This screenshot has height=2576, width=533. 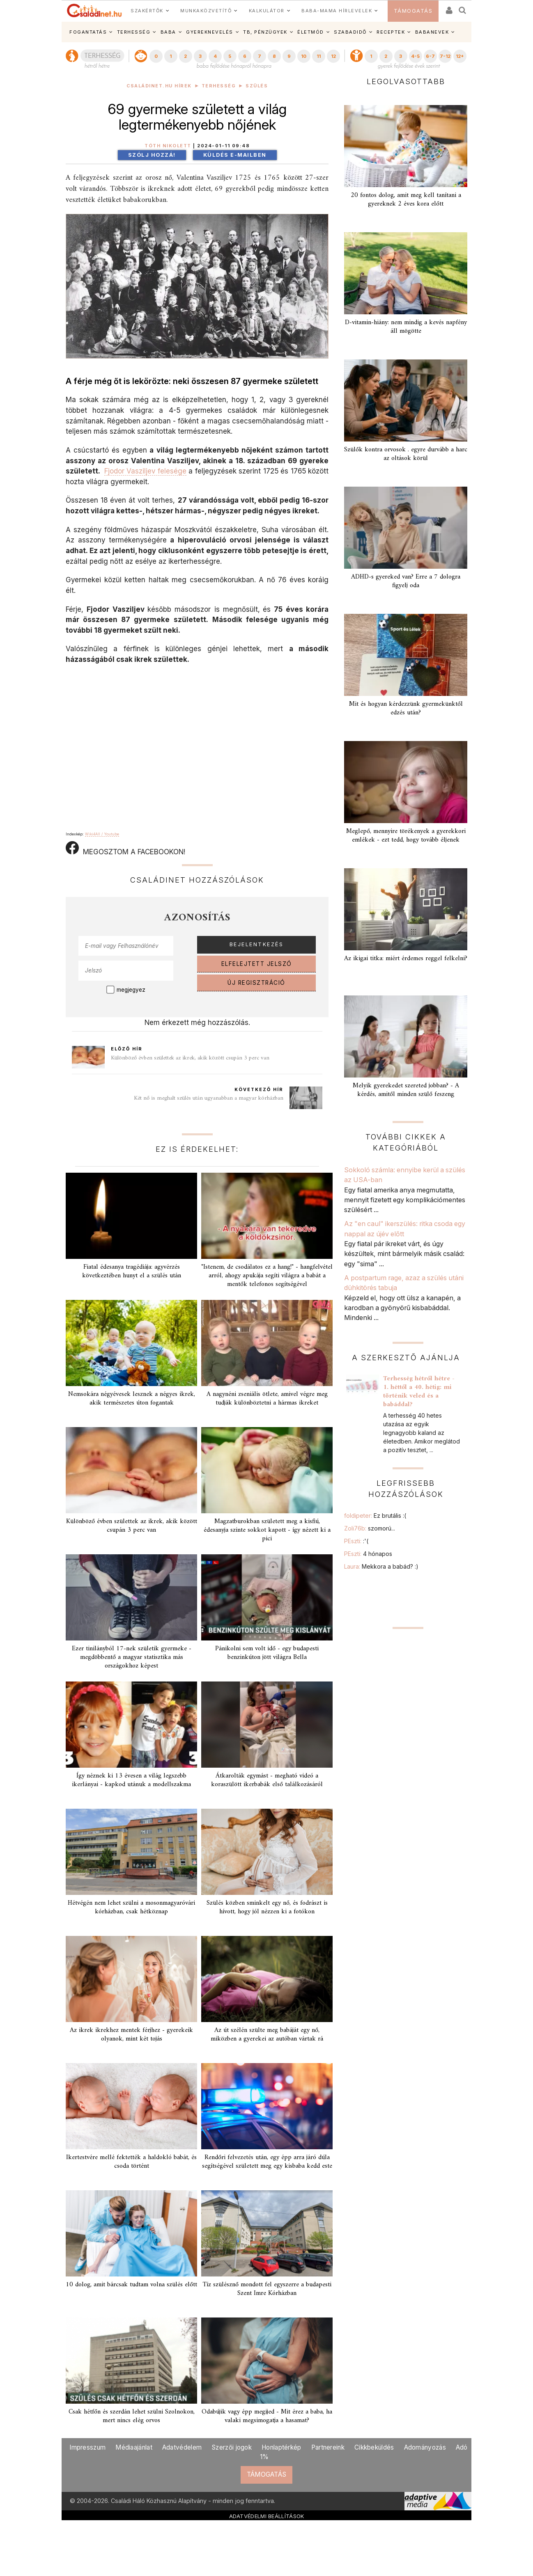 What do you see at coordinates (256, 982) in the screenshot?
I see `ÚJ REGISZTRÁCIÓ` at bounding box center [256, 982].